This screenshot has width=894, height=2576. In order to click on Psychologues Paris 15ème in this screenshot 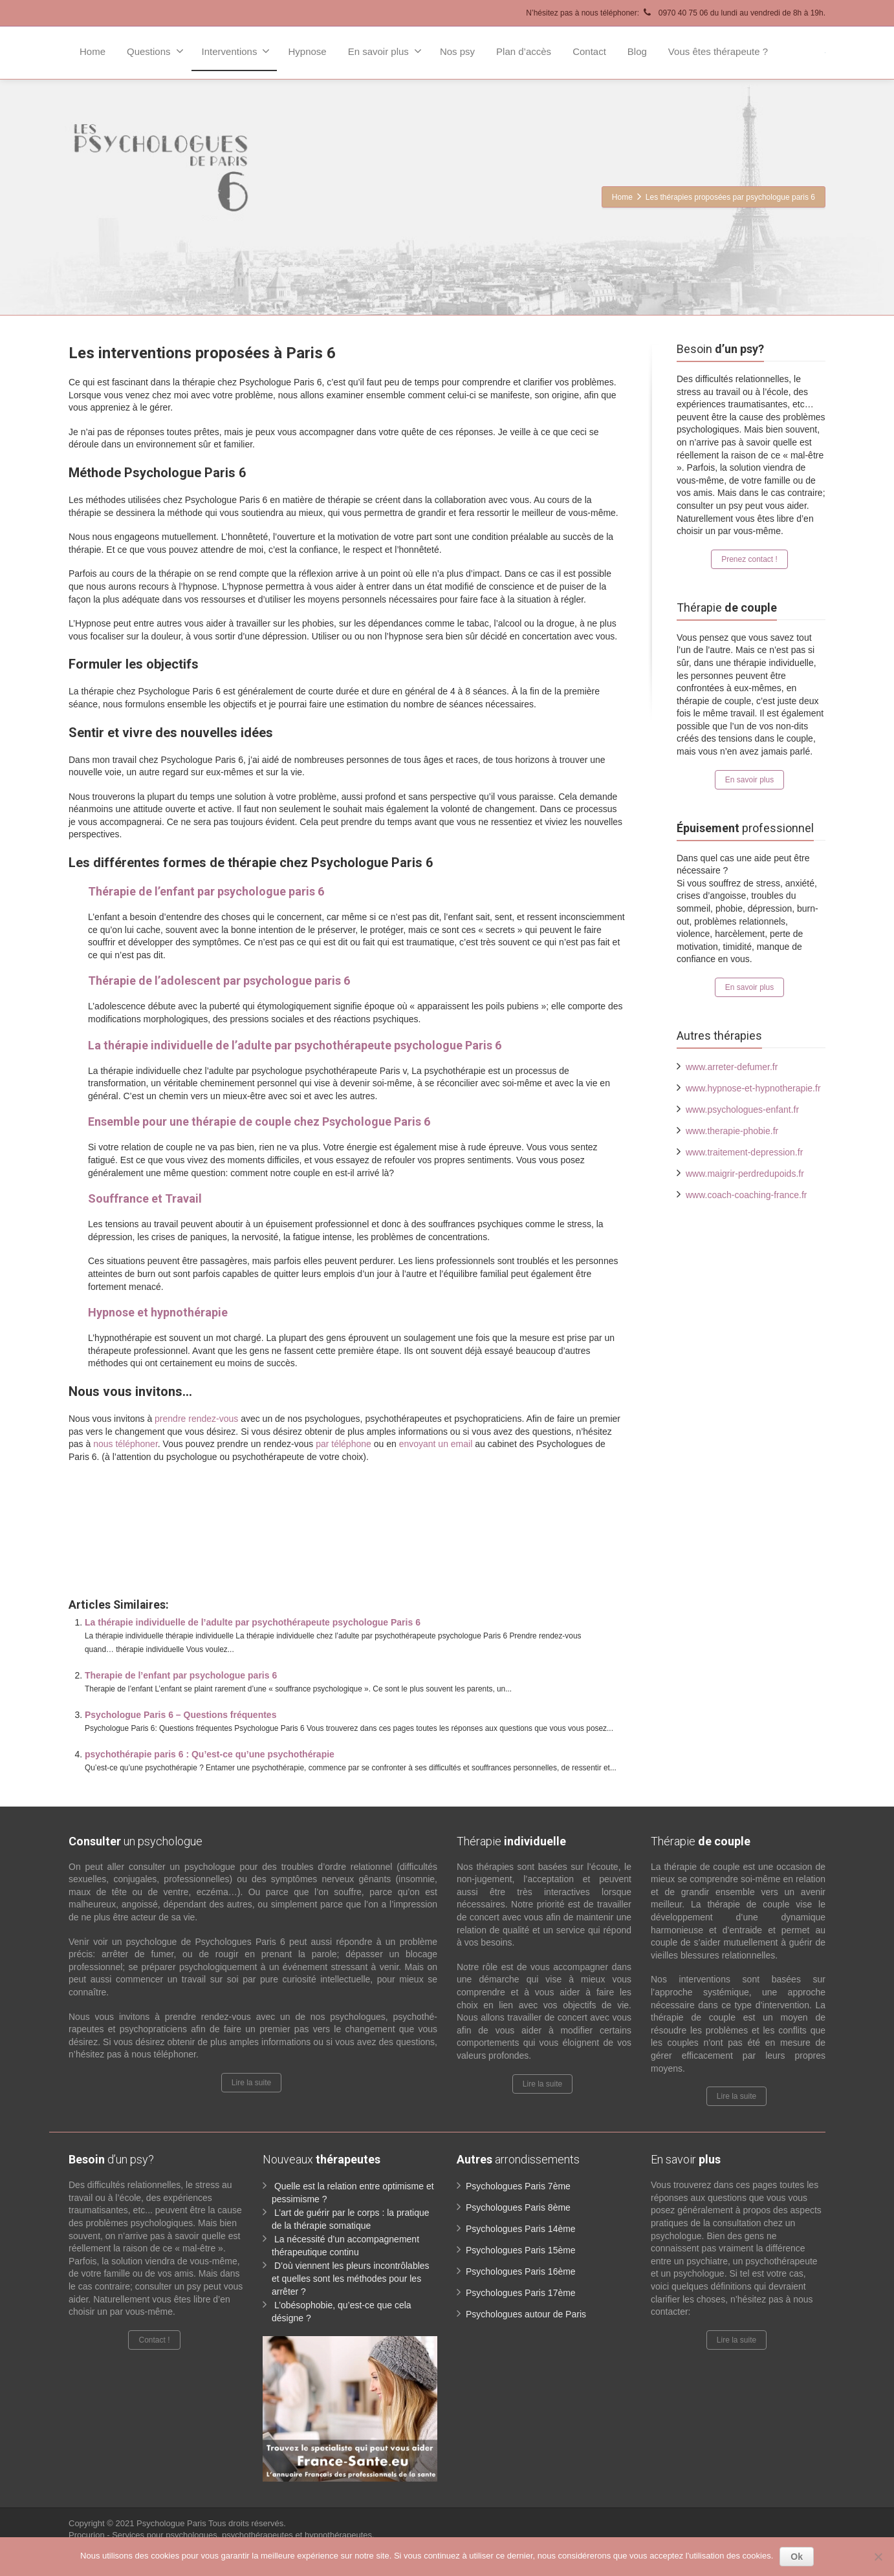, I will do `click(521, 2250)`.